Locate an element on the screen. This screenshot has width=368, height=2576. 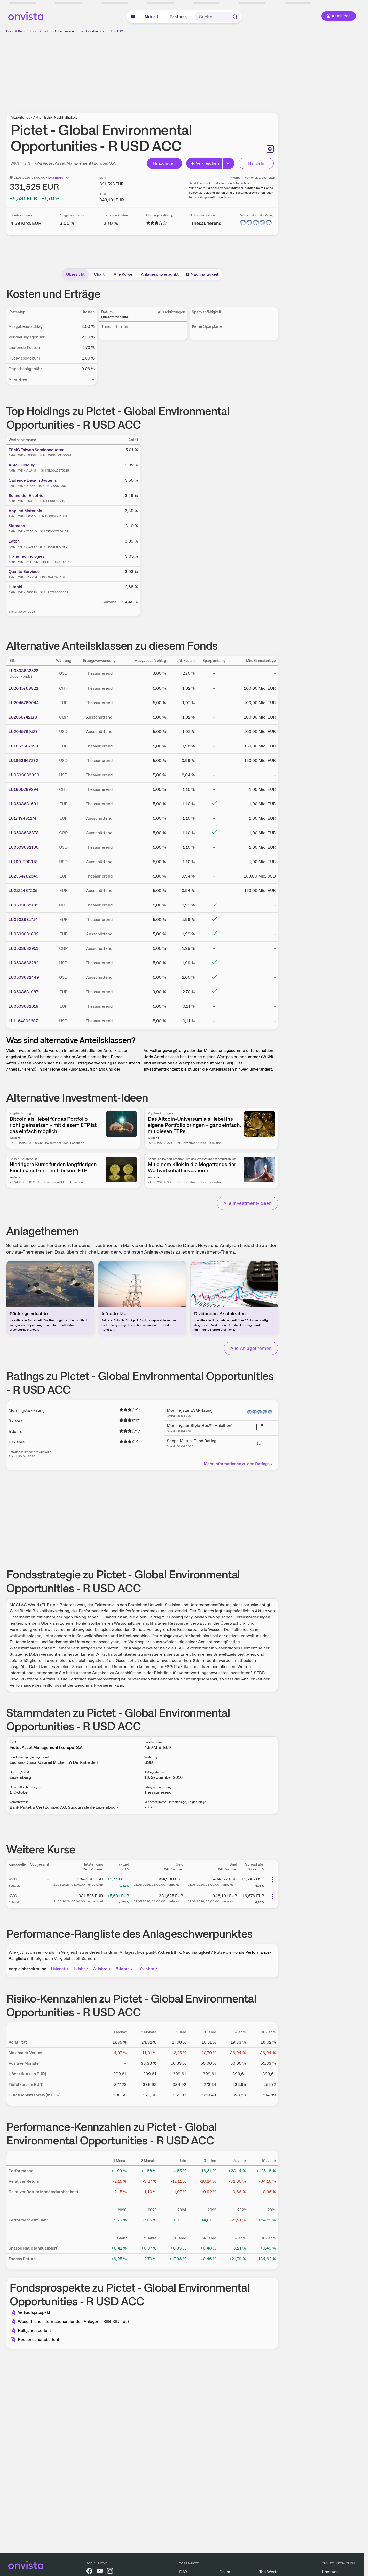
LU0503632951 is located at coordinates (23, 948).